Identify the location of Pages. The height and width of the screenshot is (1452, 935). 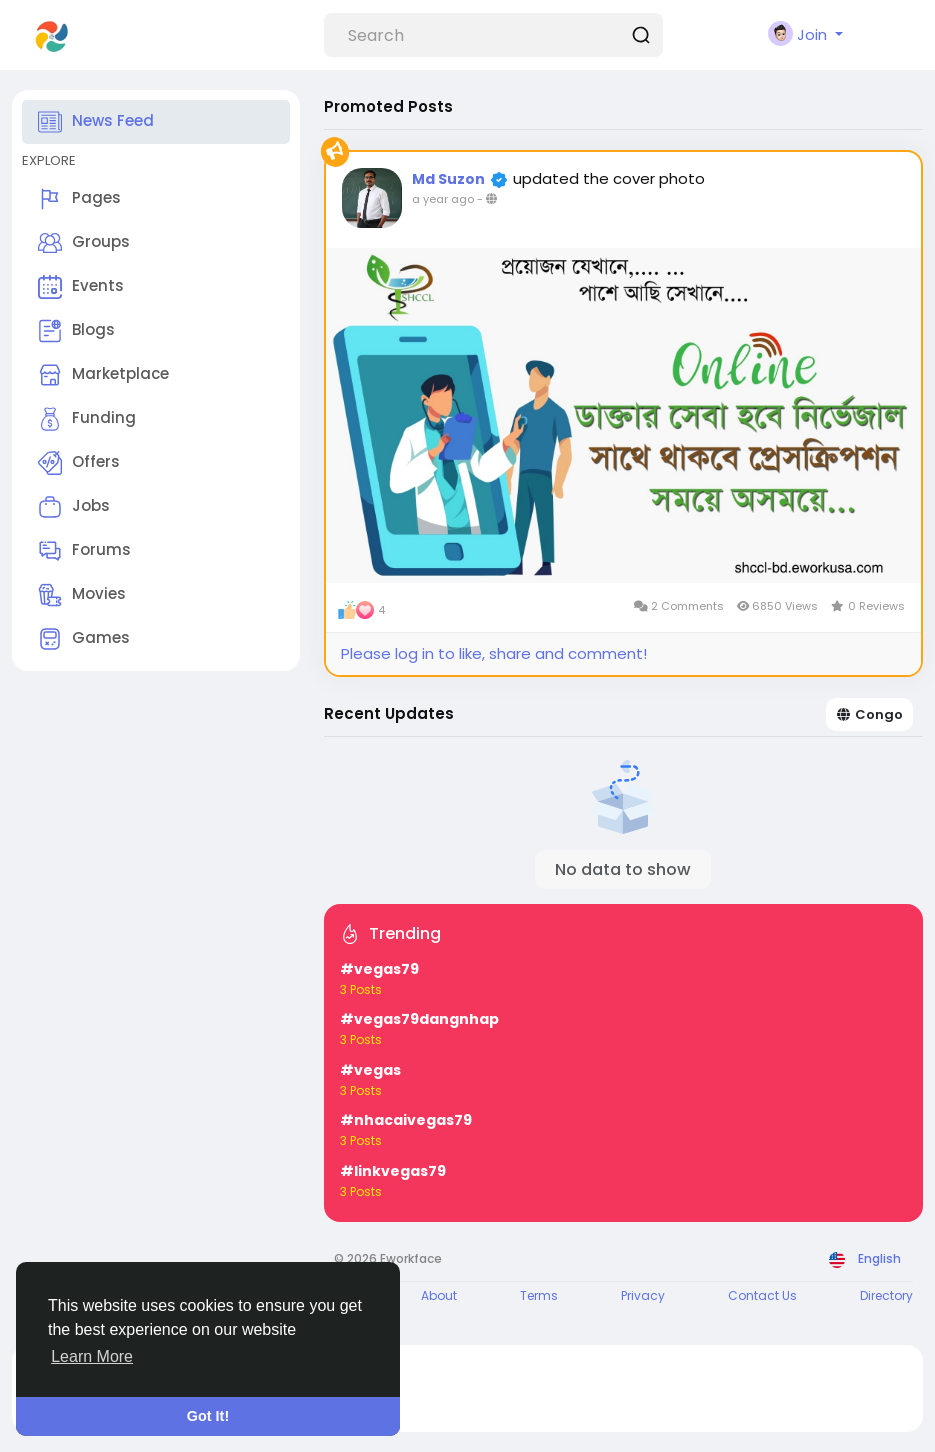
(79, 199).